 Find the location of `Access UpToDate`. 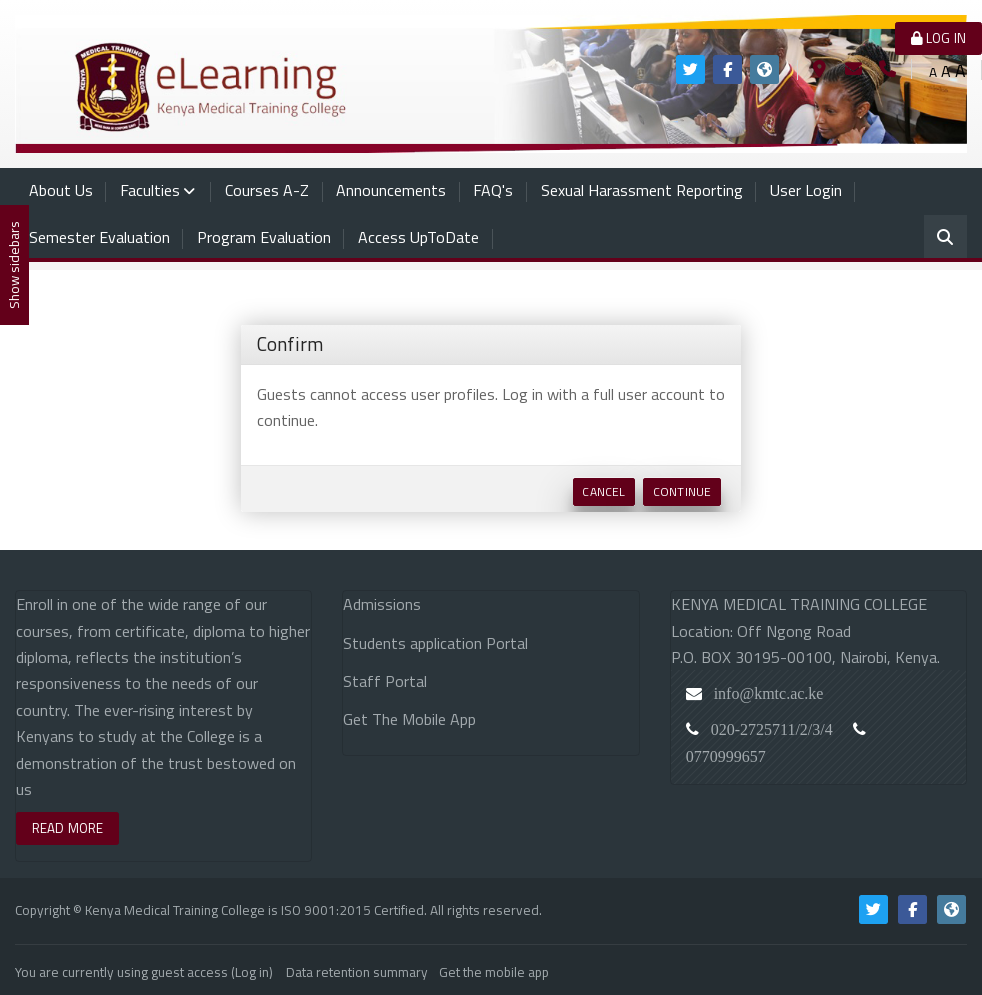

Access UpToDate is located at coordinates (418, 237).